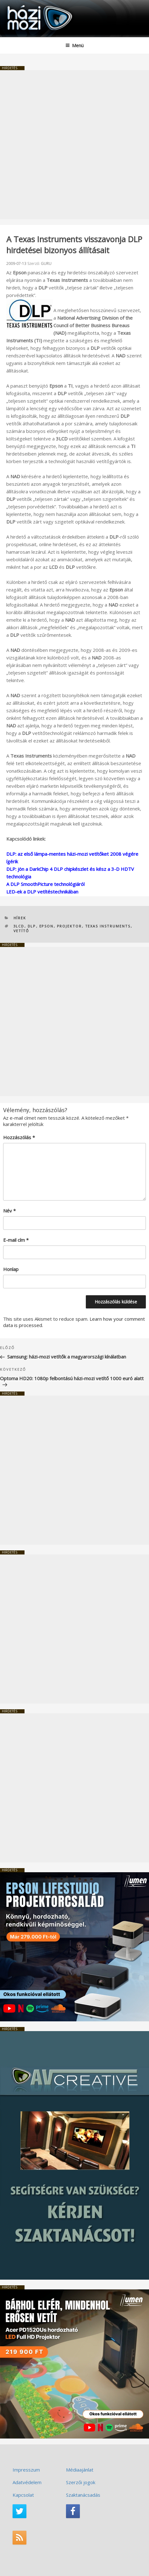 This screenshot has height=2576, width=149. I want to click on Impresszum, so click(26, 2470).